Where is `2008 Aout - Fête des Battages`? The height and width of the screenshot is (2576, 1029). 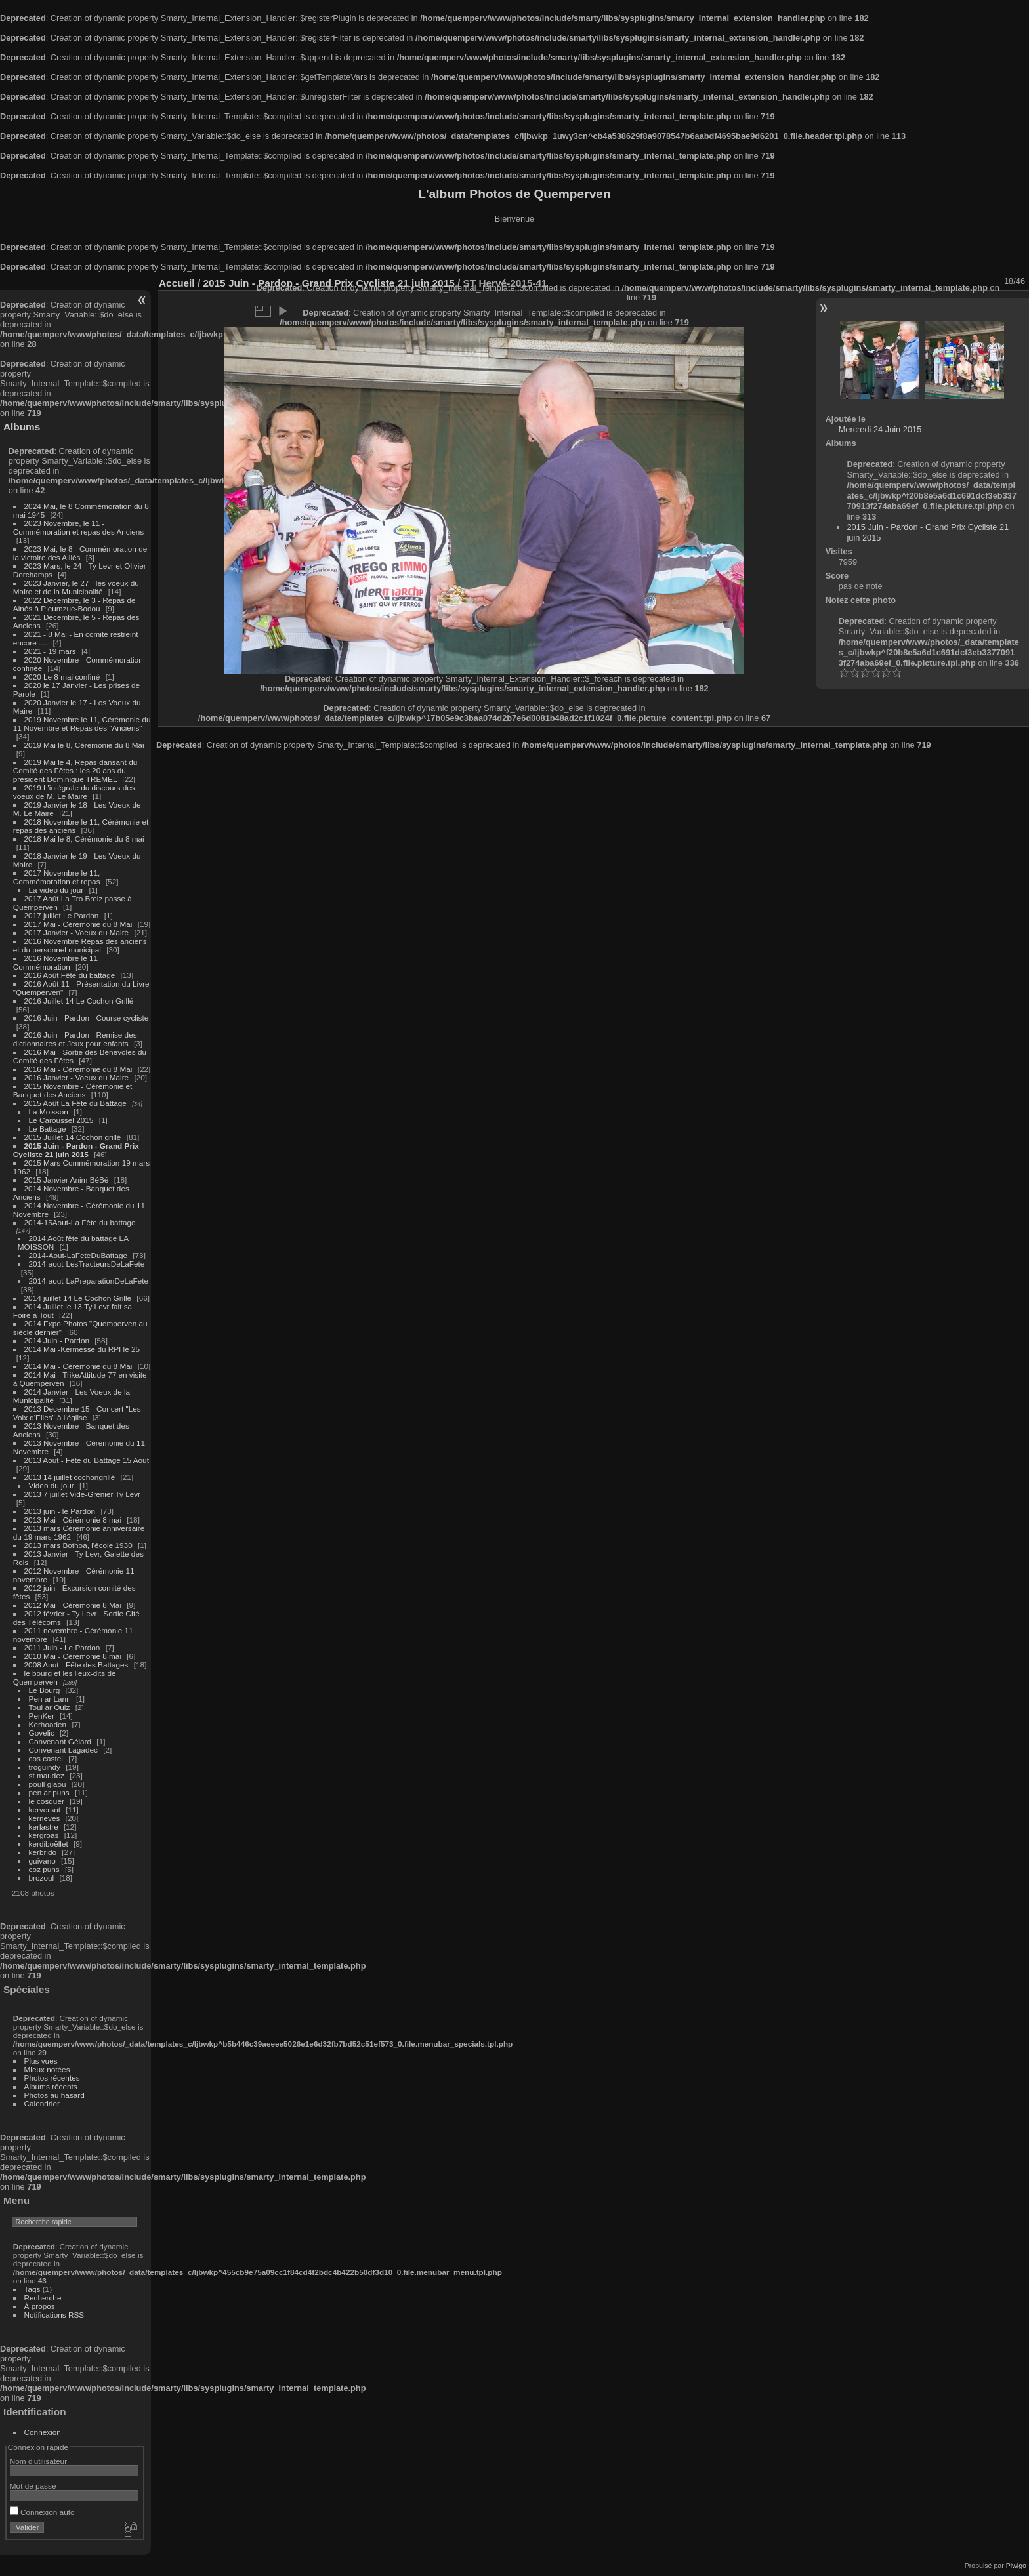 2008 Aout - Fête des Battages is located at coordinates (76, 1664).